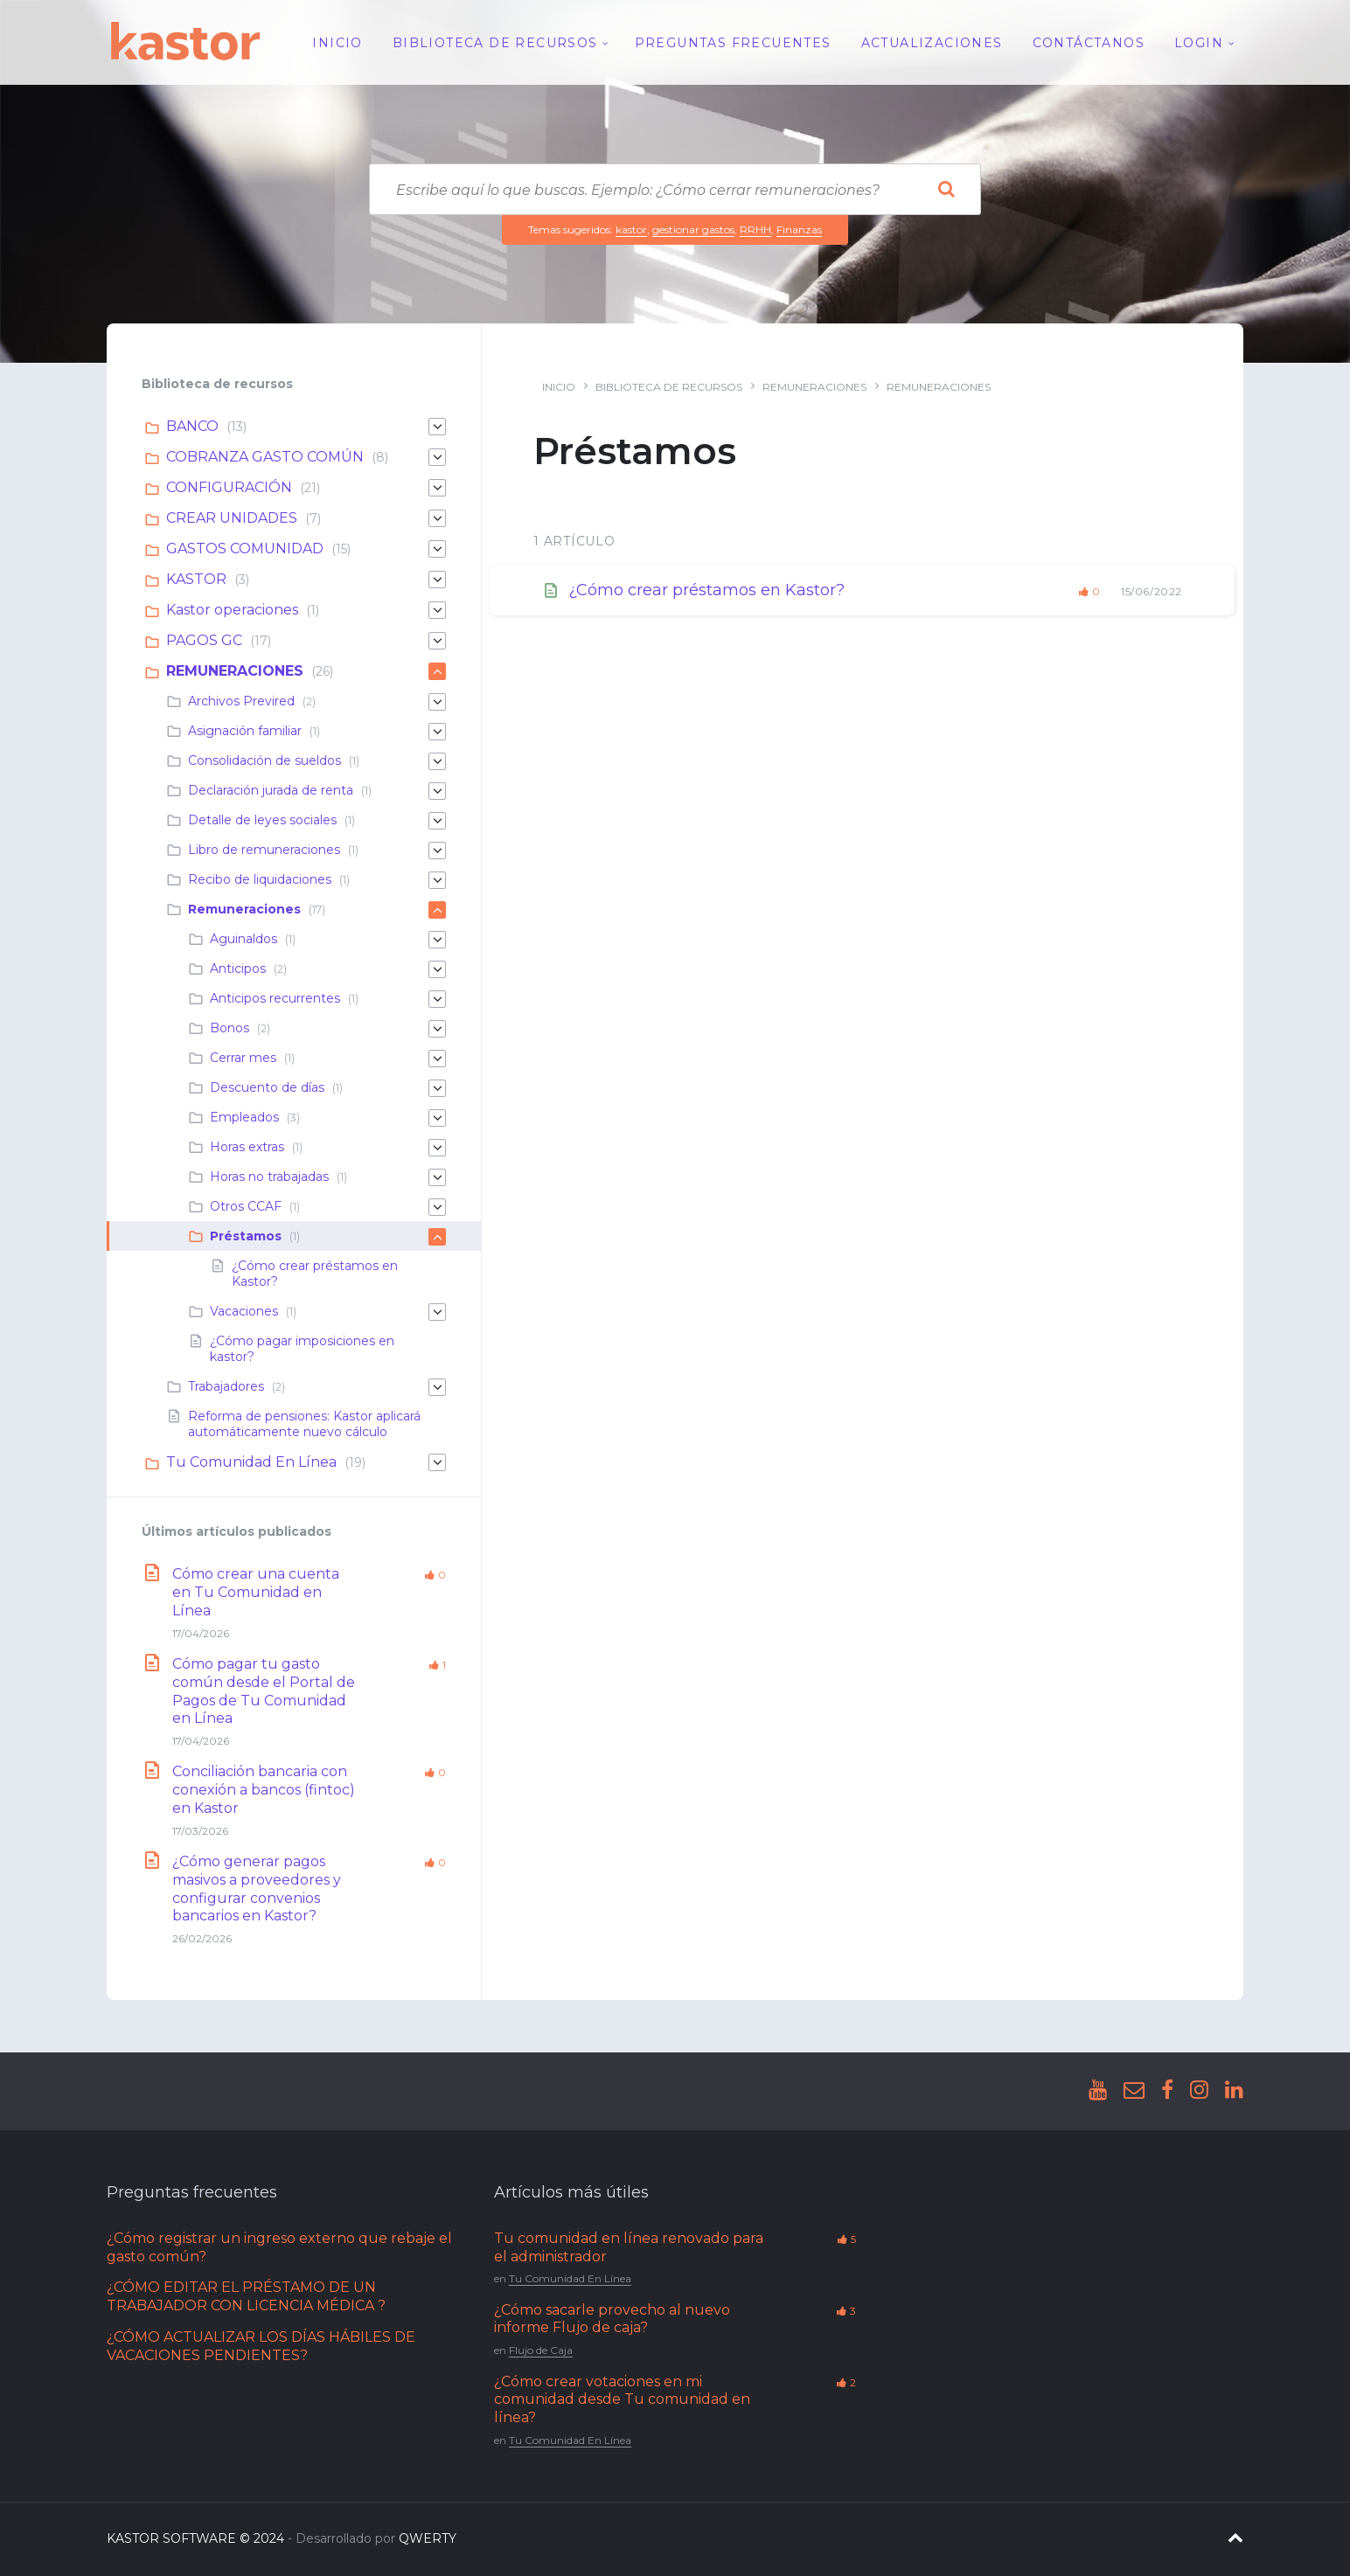  What do you see at coordinates (939, 386) in the screenshot?
I see `Remuneraciones` at bounding box center [939, 386].